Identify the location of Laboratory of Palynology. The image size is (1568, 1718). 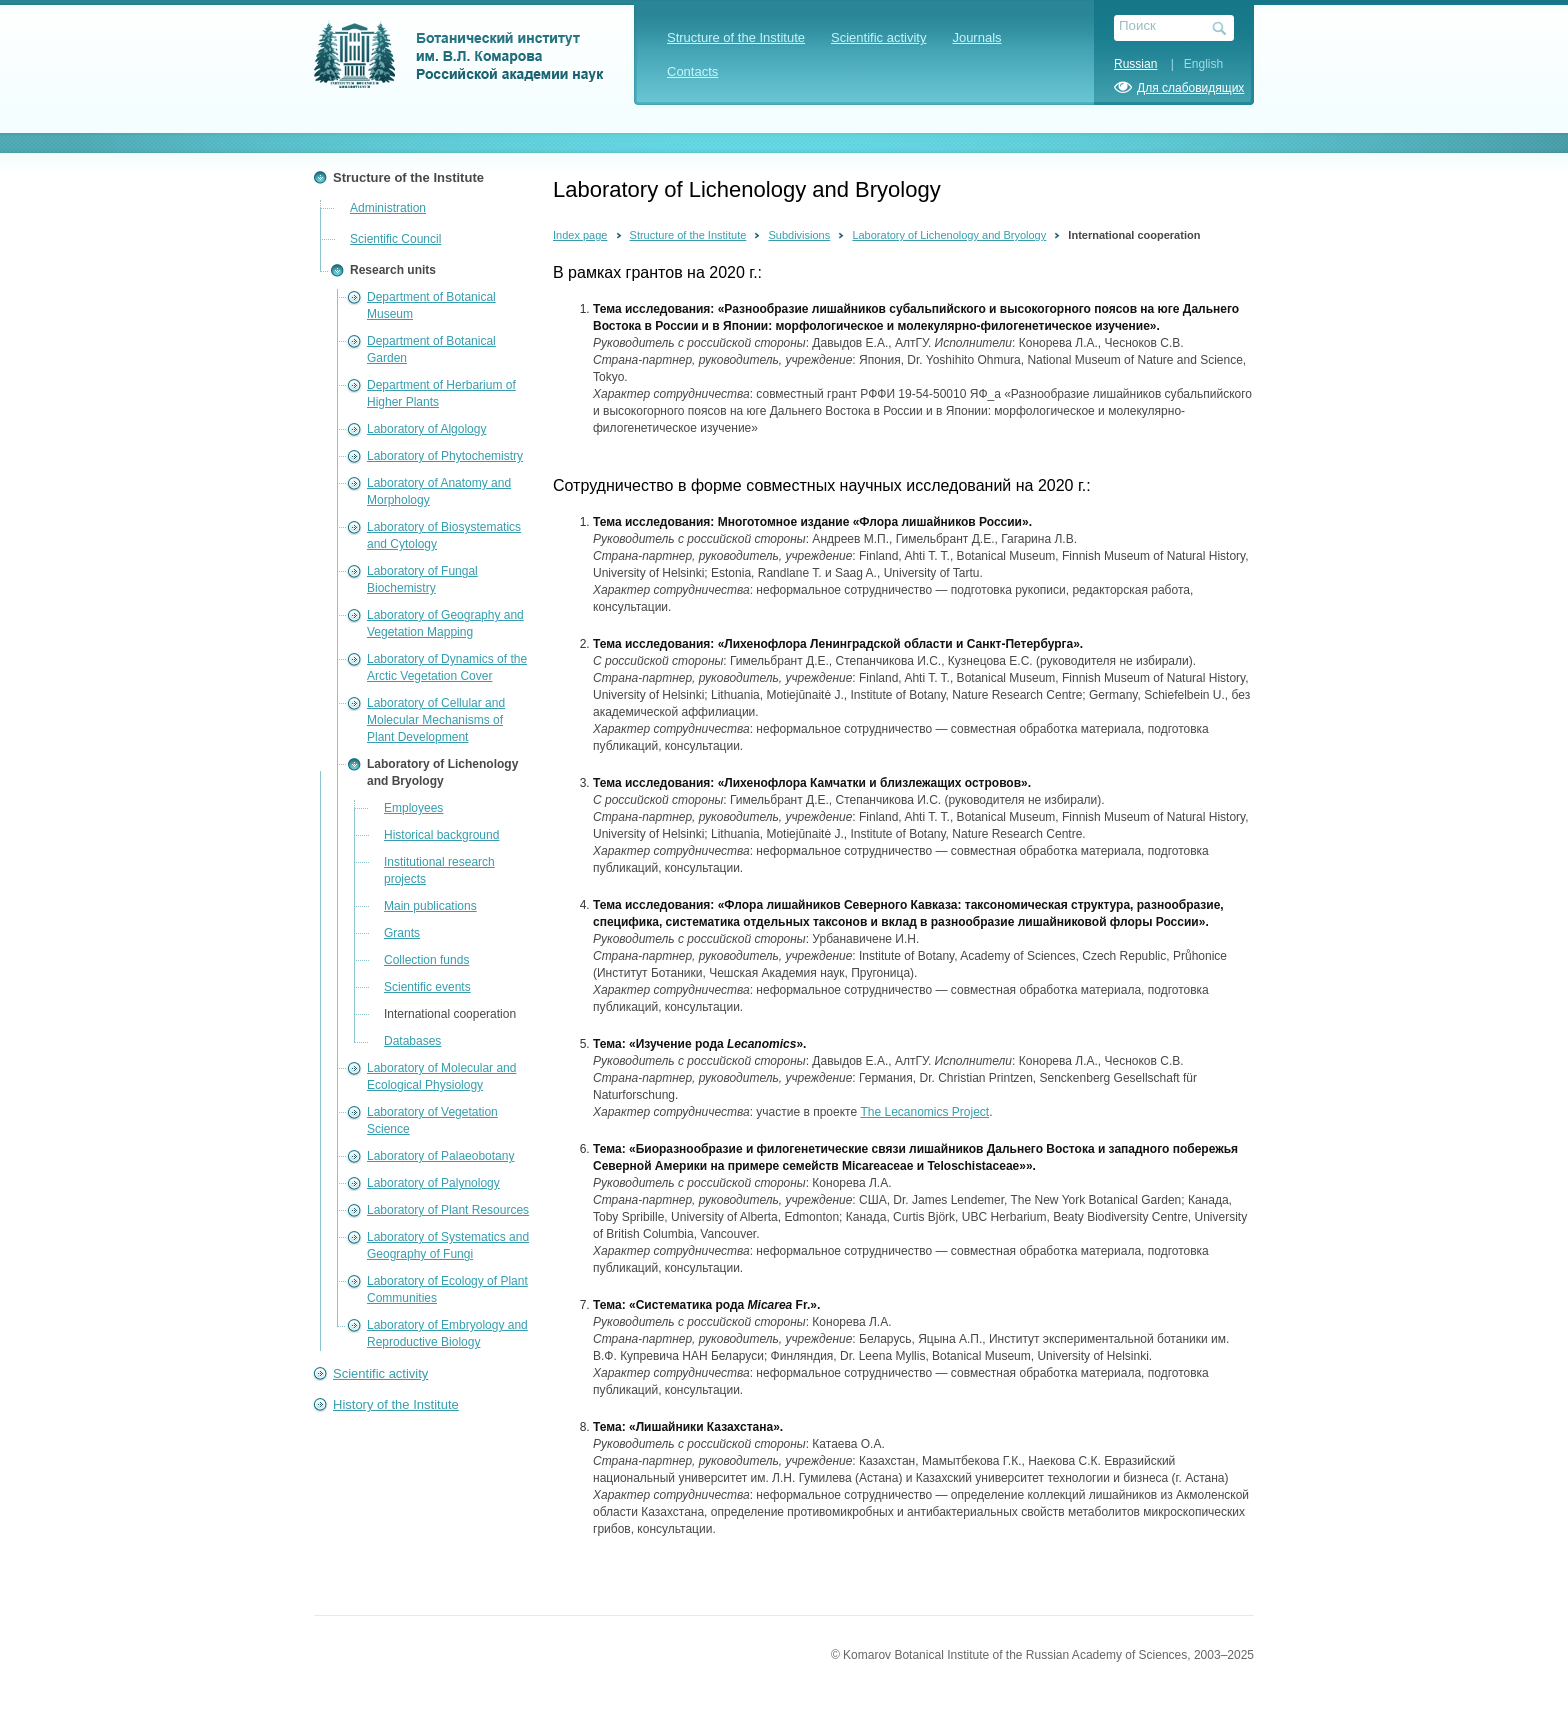
(433, 1183).